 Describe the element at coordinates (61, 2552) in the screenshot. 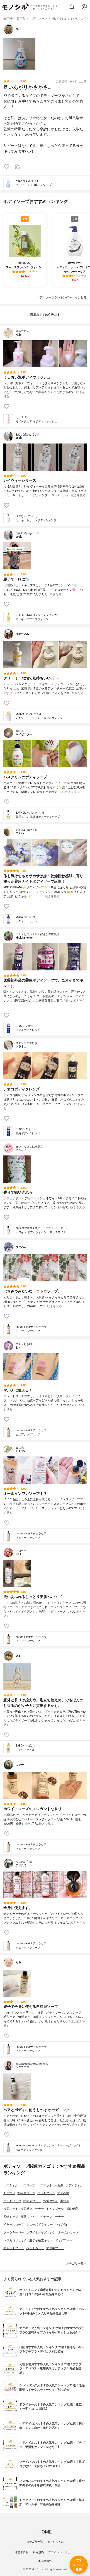

I see `プライバシーポリシー` at that location.